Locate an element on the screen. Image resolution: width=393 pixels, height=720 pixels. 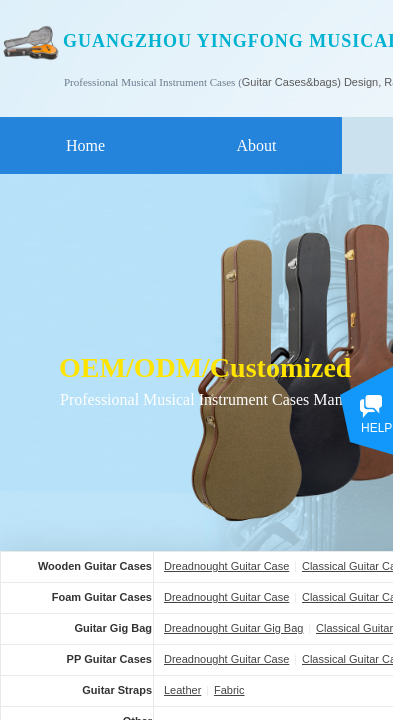
Leather is located at coordinates (182, 690).